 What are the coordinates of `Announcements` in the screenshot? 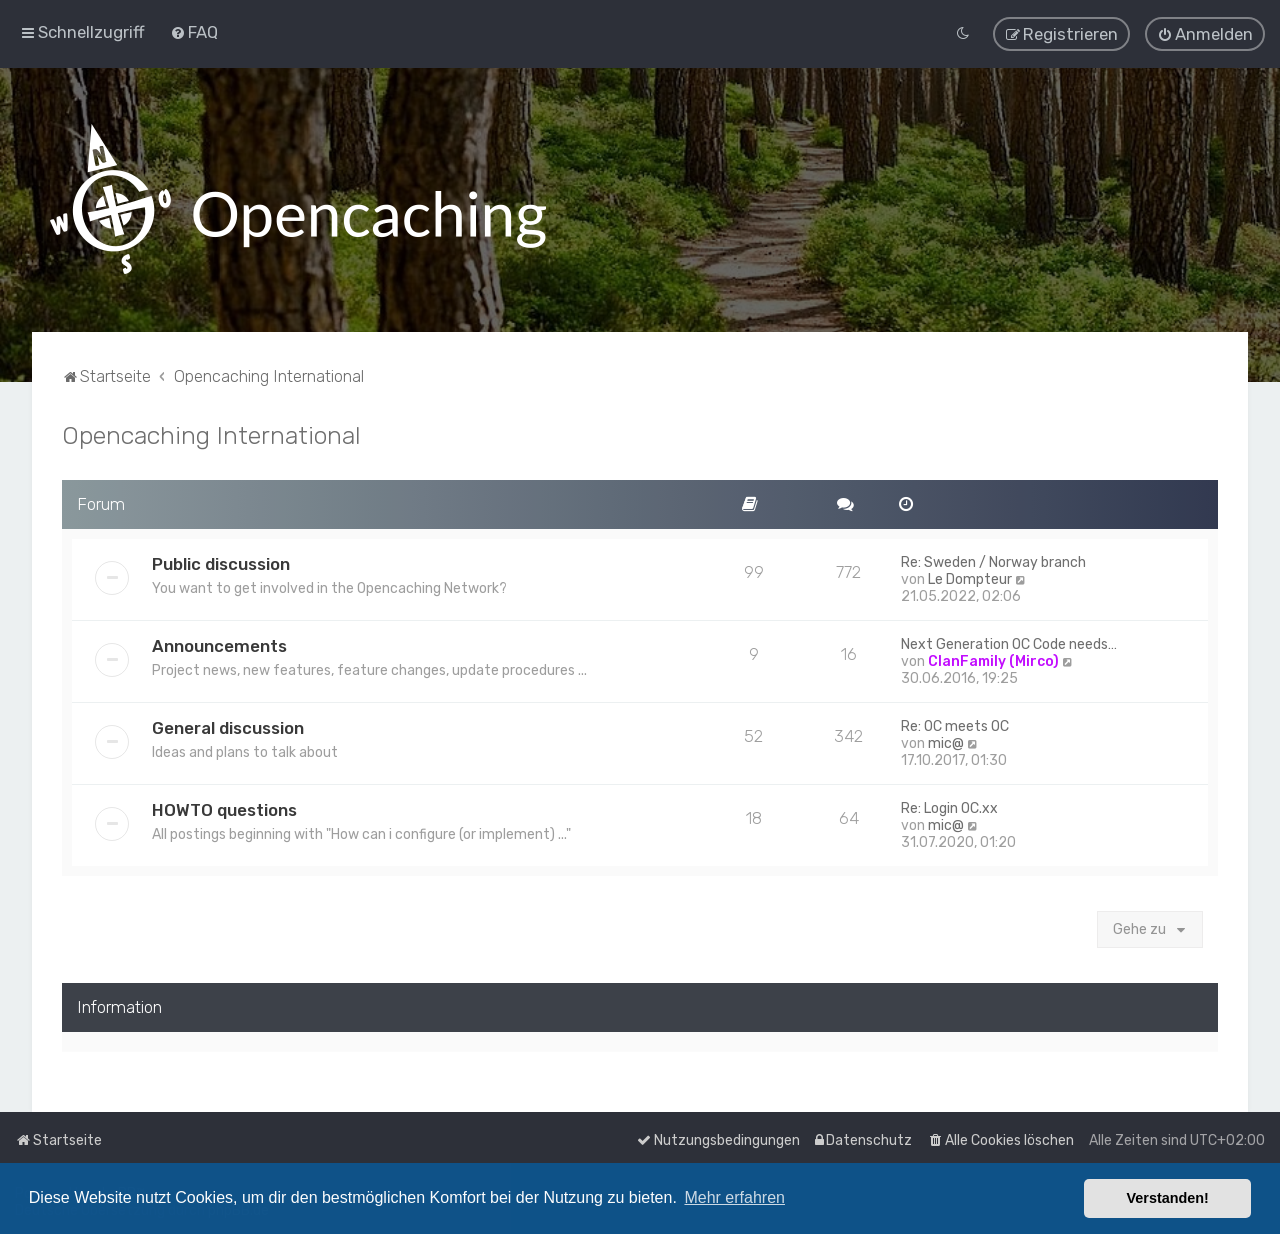 It's located at (219, 642).